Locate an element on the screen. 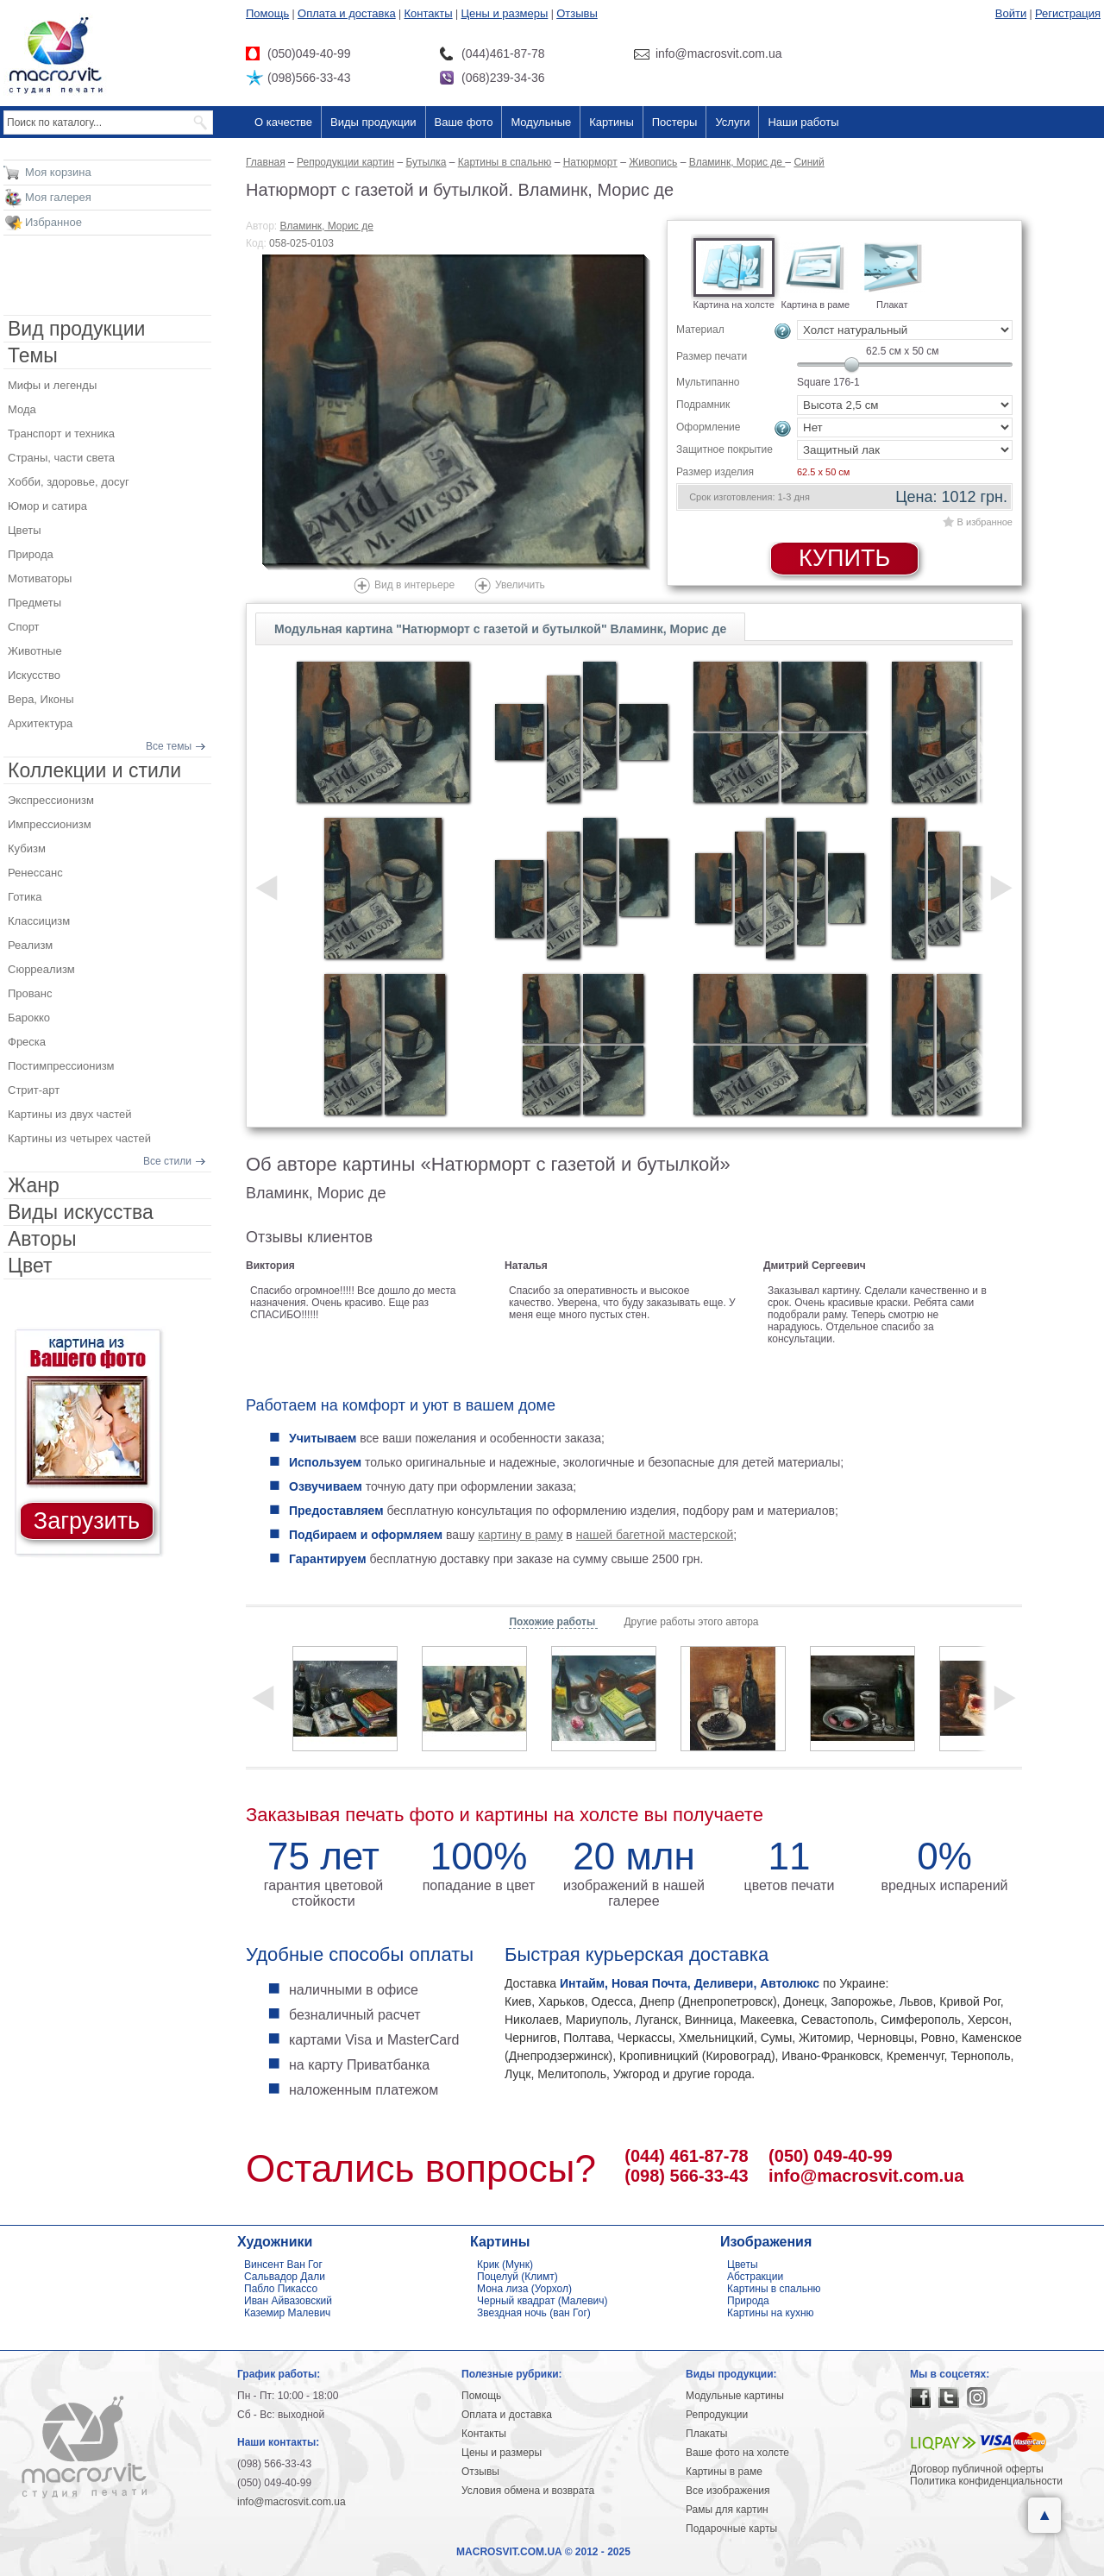 This screenshot has width=1104, height=2576. Стрит-арт is located at coordinates (34, 1090).